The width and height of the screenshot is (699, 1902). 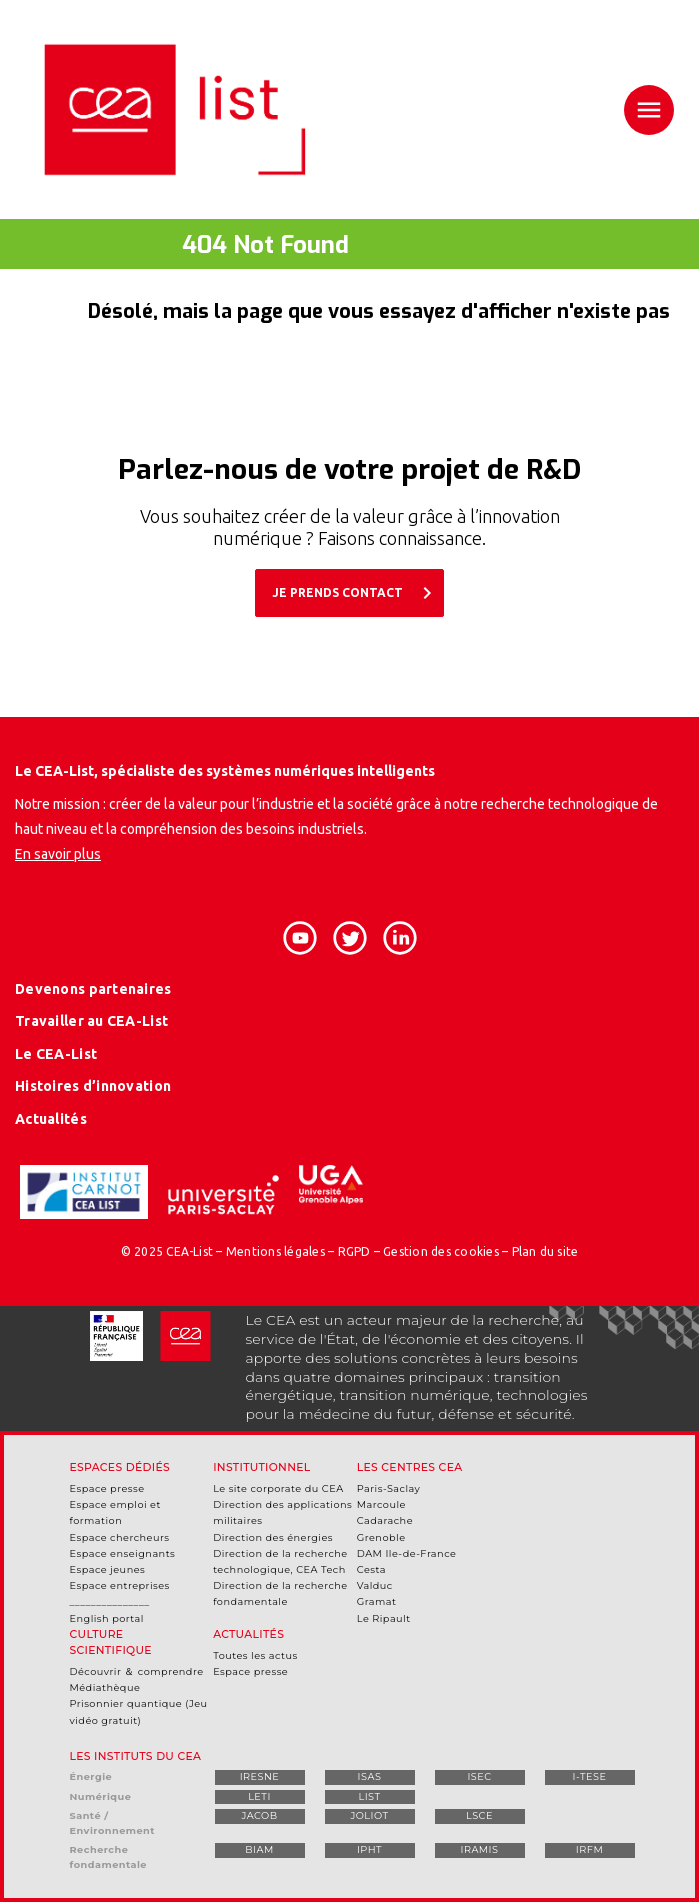 I want to click on Grenoble, so click(x=381, y=1537).